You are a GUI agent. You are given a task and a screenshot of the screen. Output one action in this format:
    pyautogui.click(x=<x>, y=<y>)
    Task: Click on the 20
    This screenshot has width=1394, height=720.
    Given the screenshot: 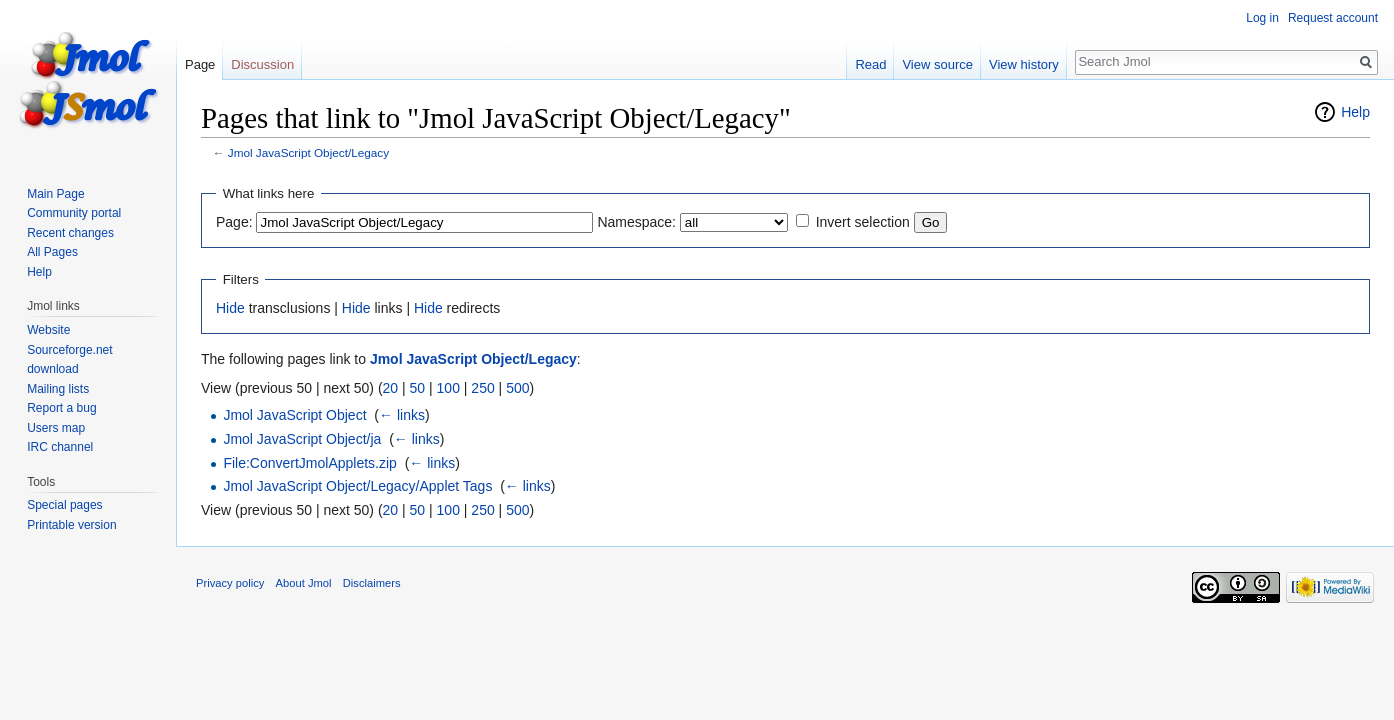 What is the action you would take?
    pyautogui.click(x=391, y=388)
    